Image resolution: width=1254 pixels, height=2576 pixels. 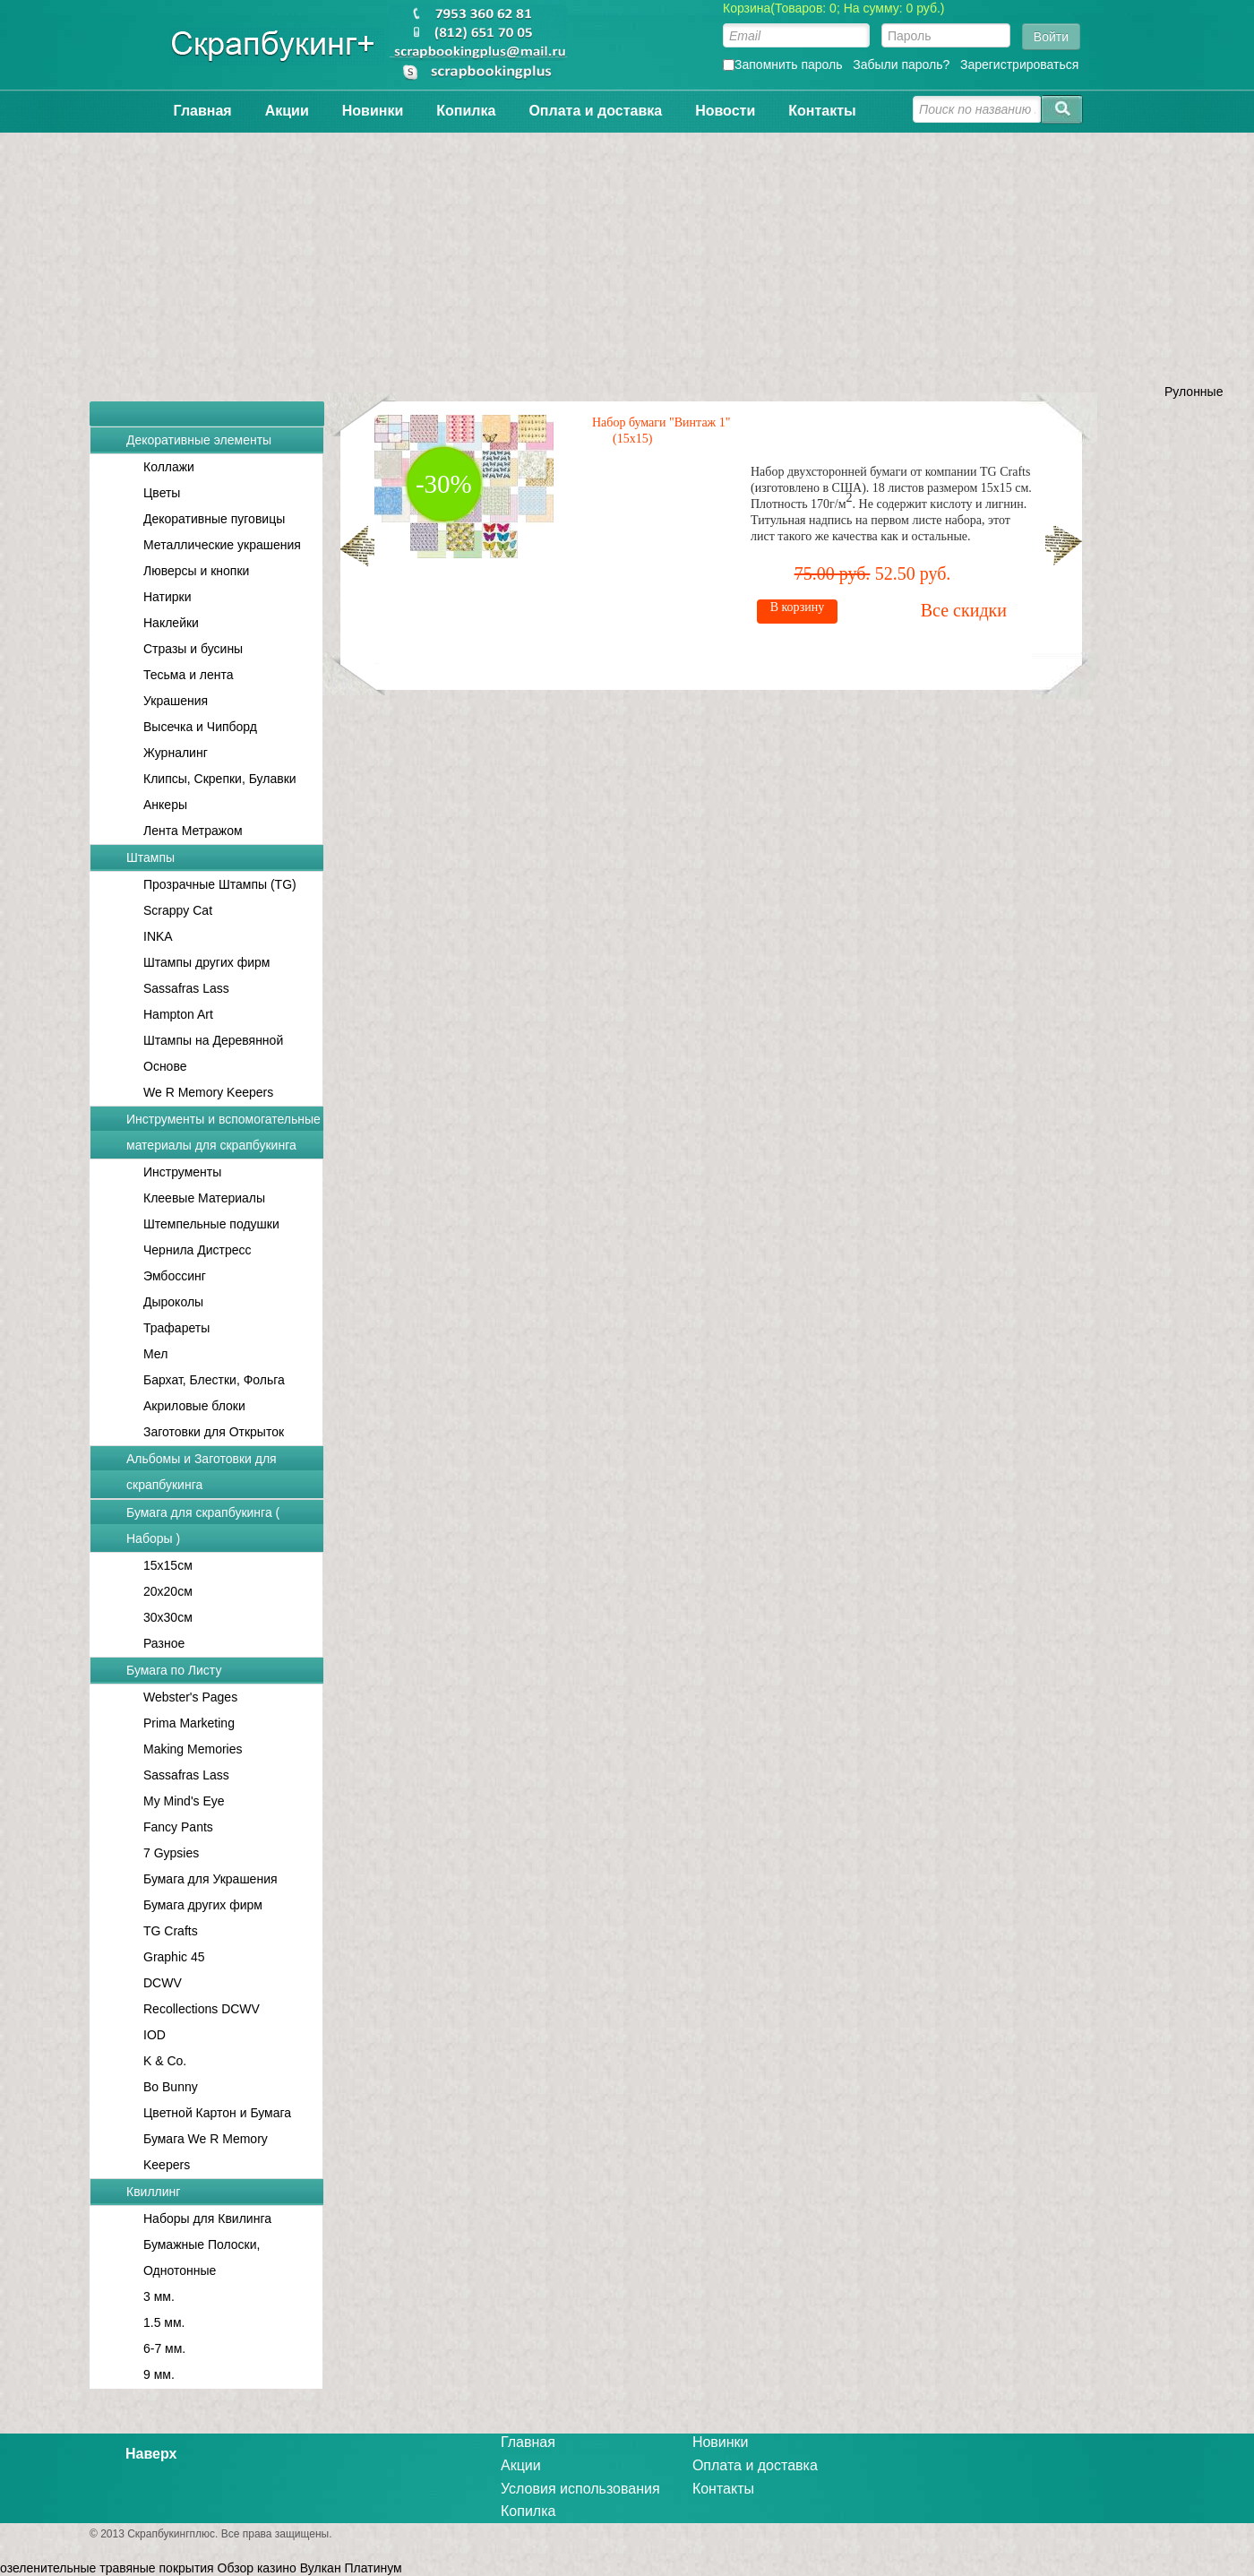 I want to click on Главная, so click(x=203, y=110).